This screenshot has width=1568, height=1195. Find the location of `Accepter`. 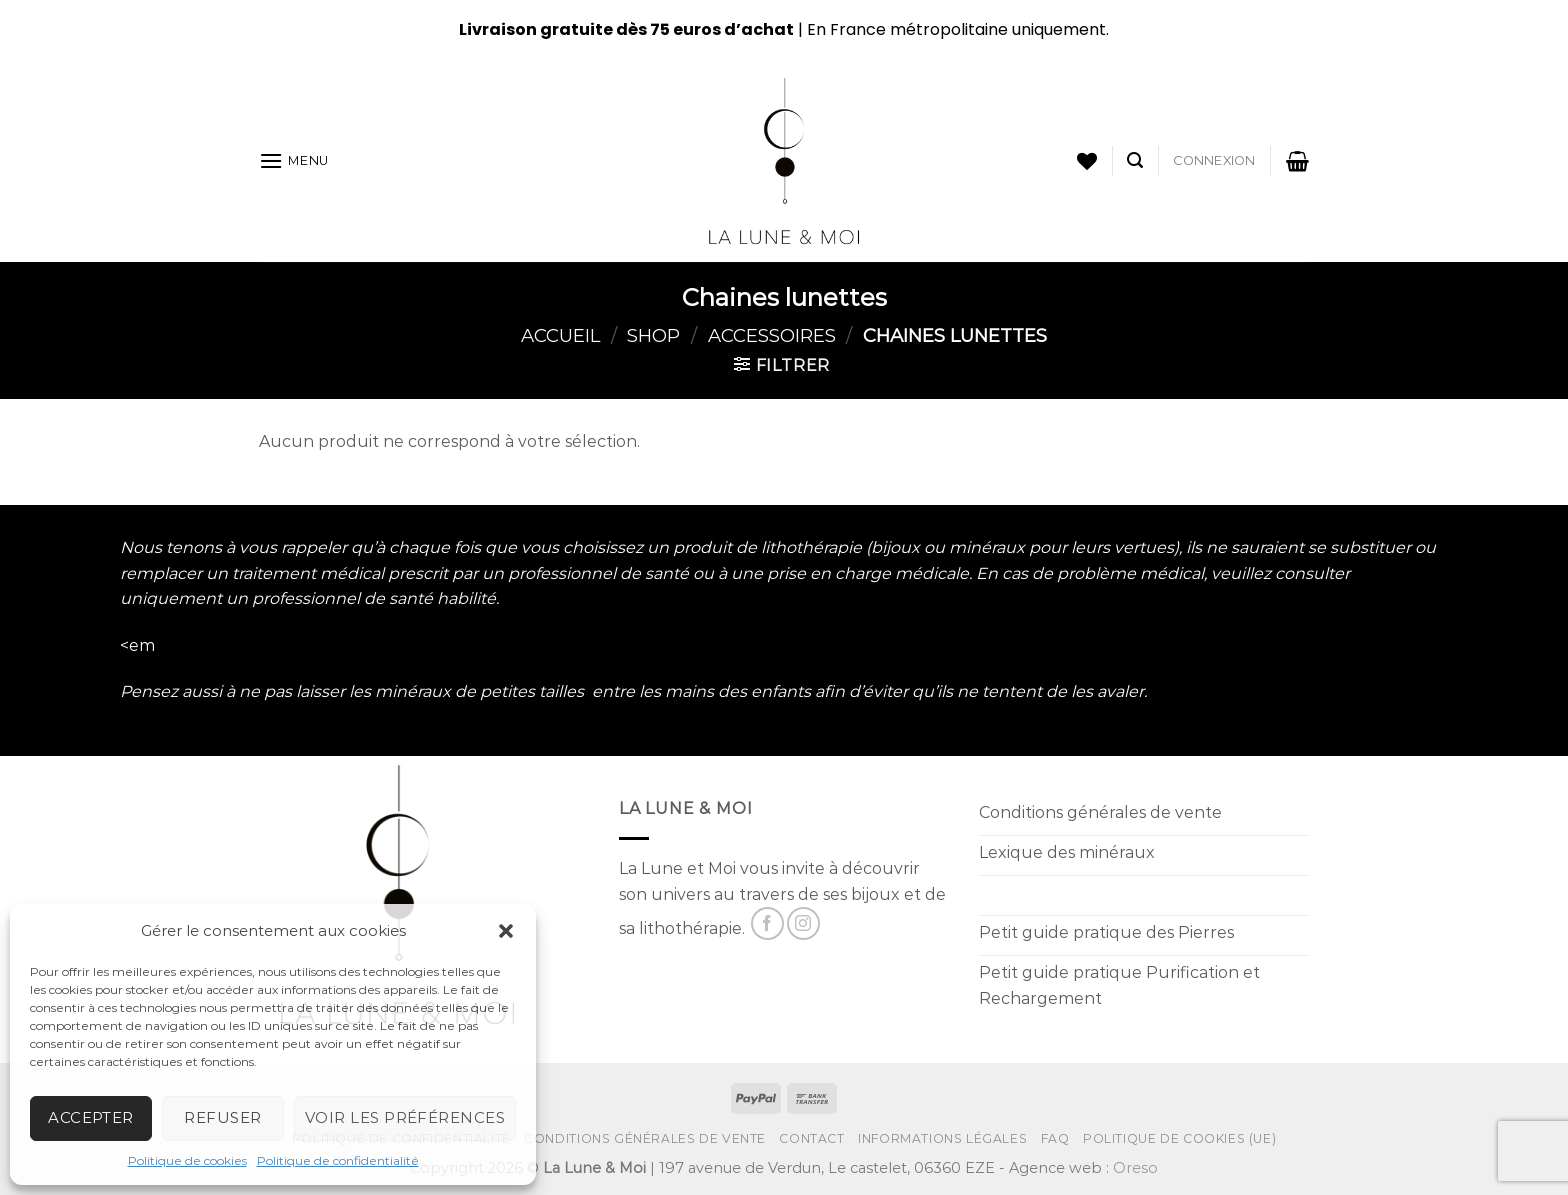

Accepter is located at coordinates (91, 1117).